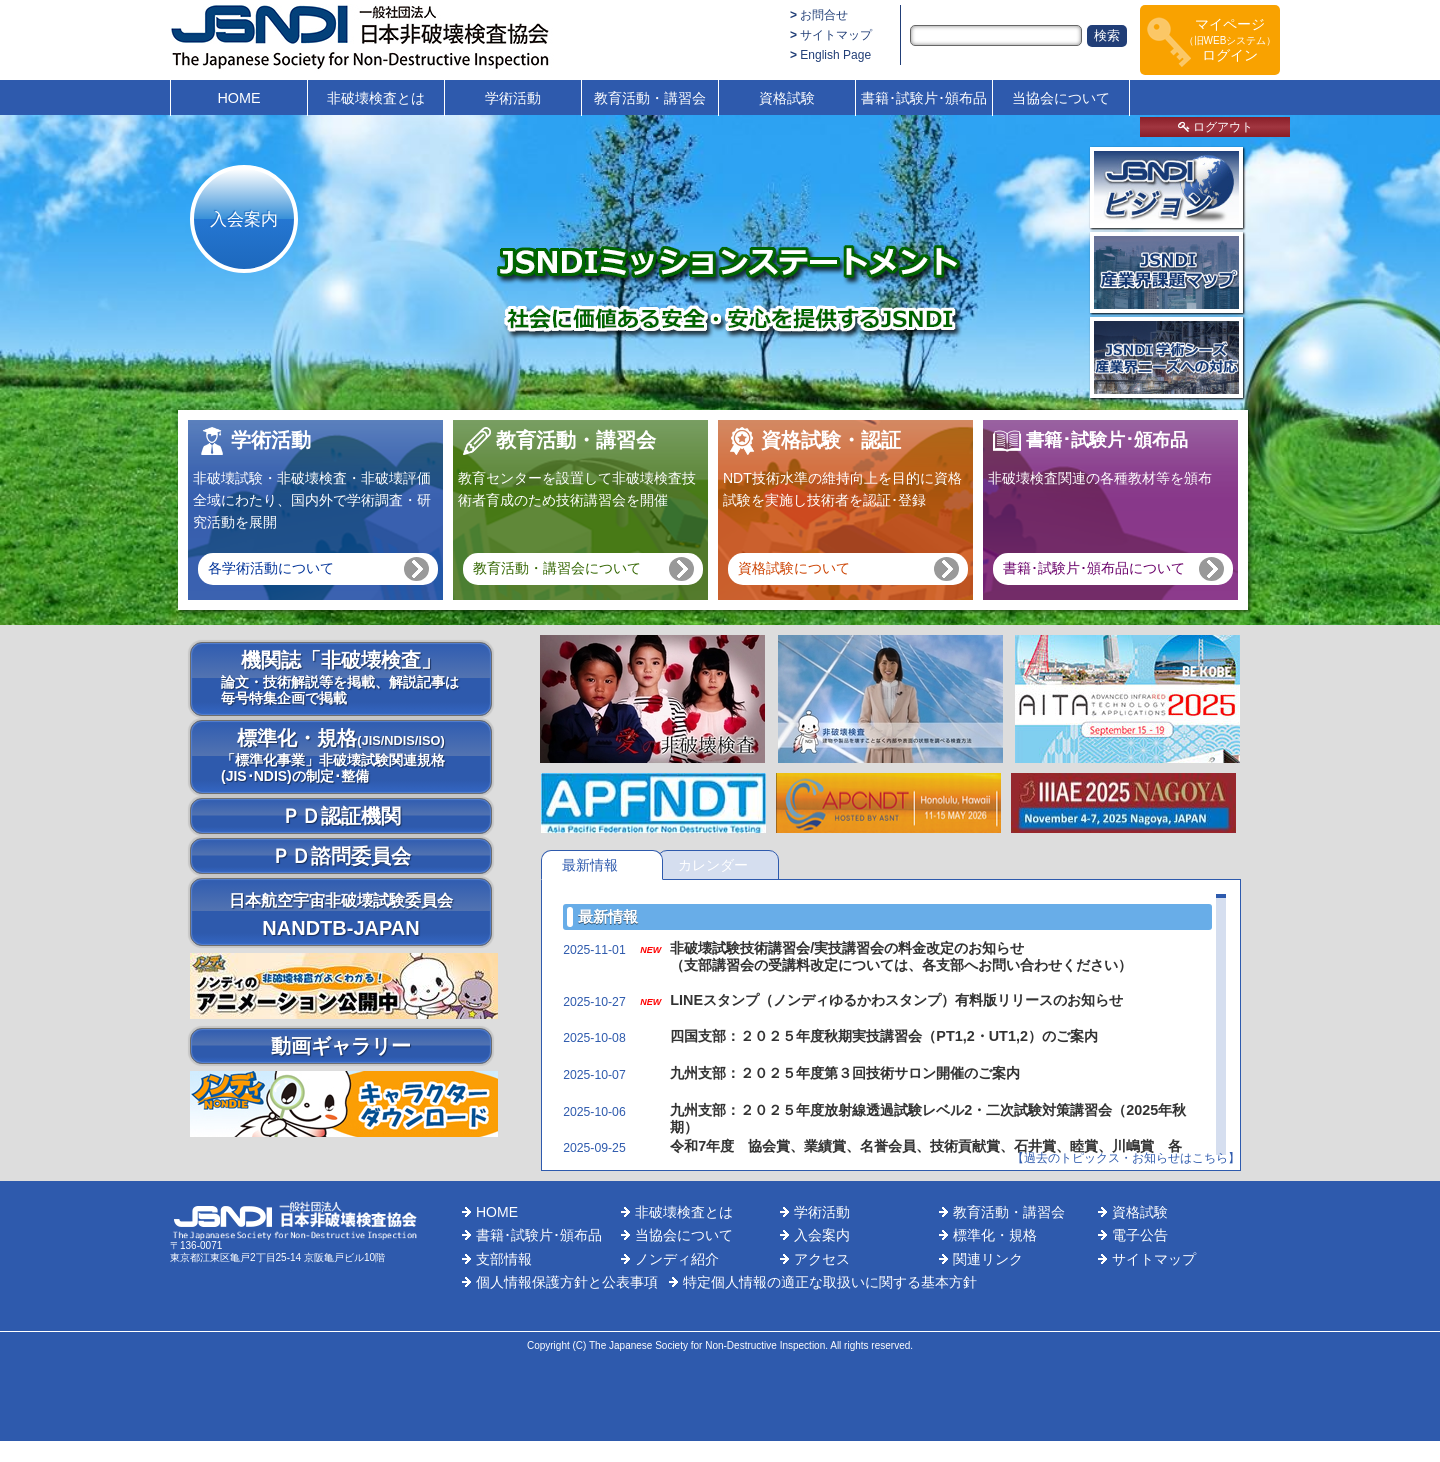 This screenshot has height=1462, width=1440. I want to click on 当協会について, so click(1061, 98).